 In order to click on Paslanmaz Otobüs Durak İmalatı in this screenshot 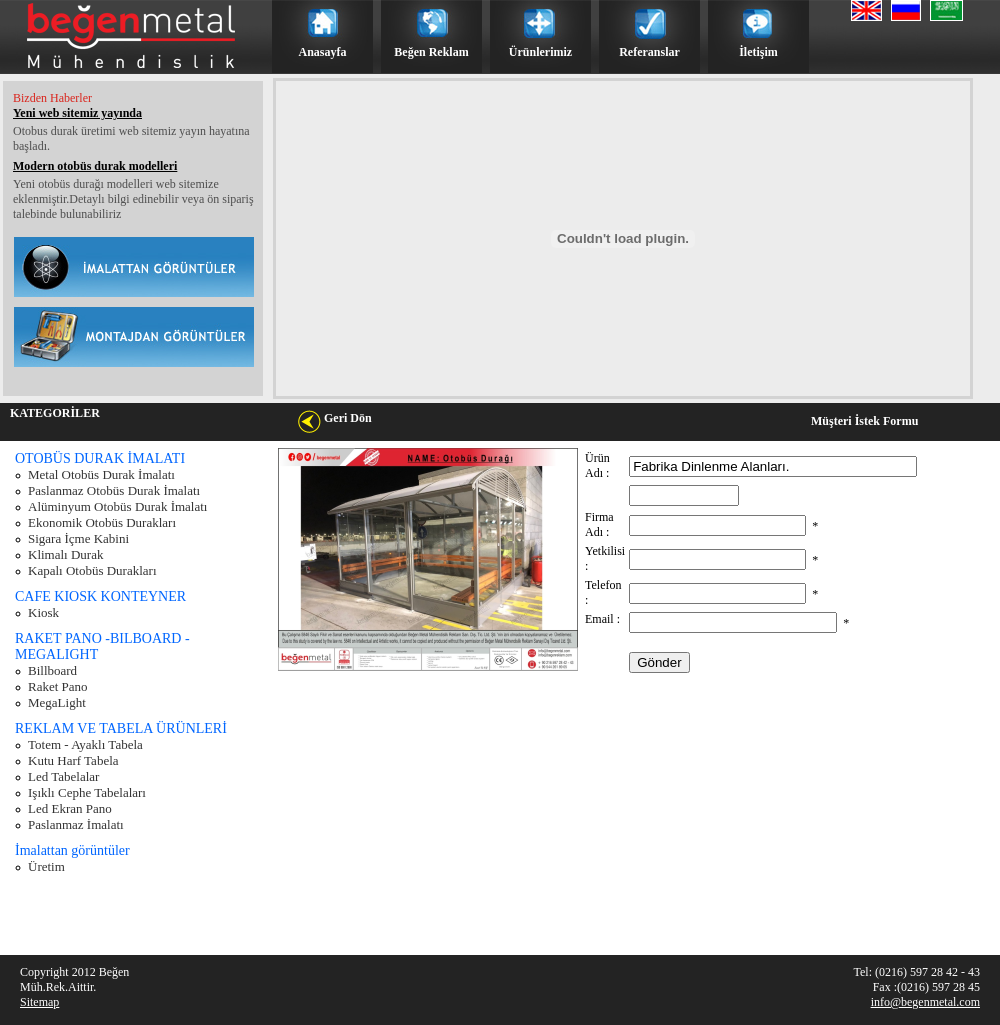, I will do `click(114, 490)`.